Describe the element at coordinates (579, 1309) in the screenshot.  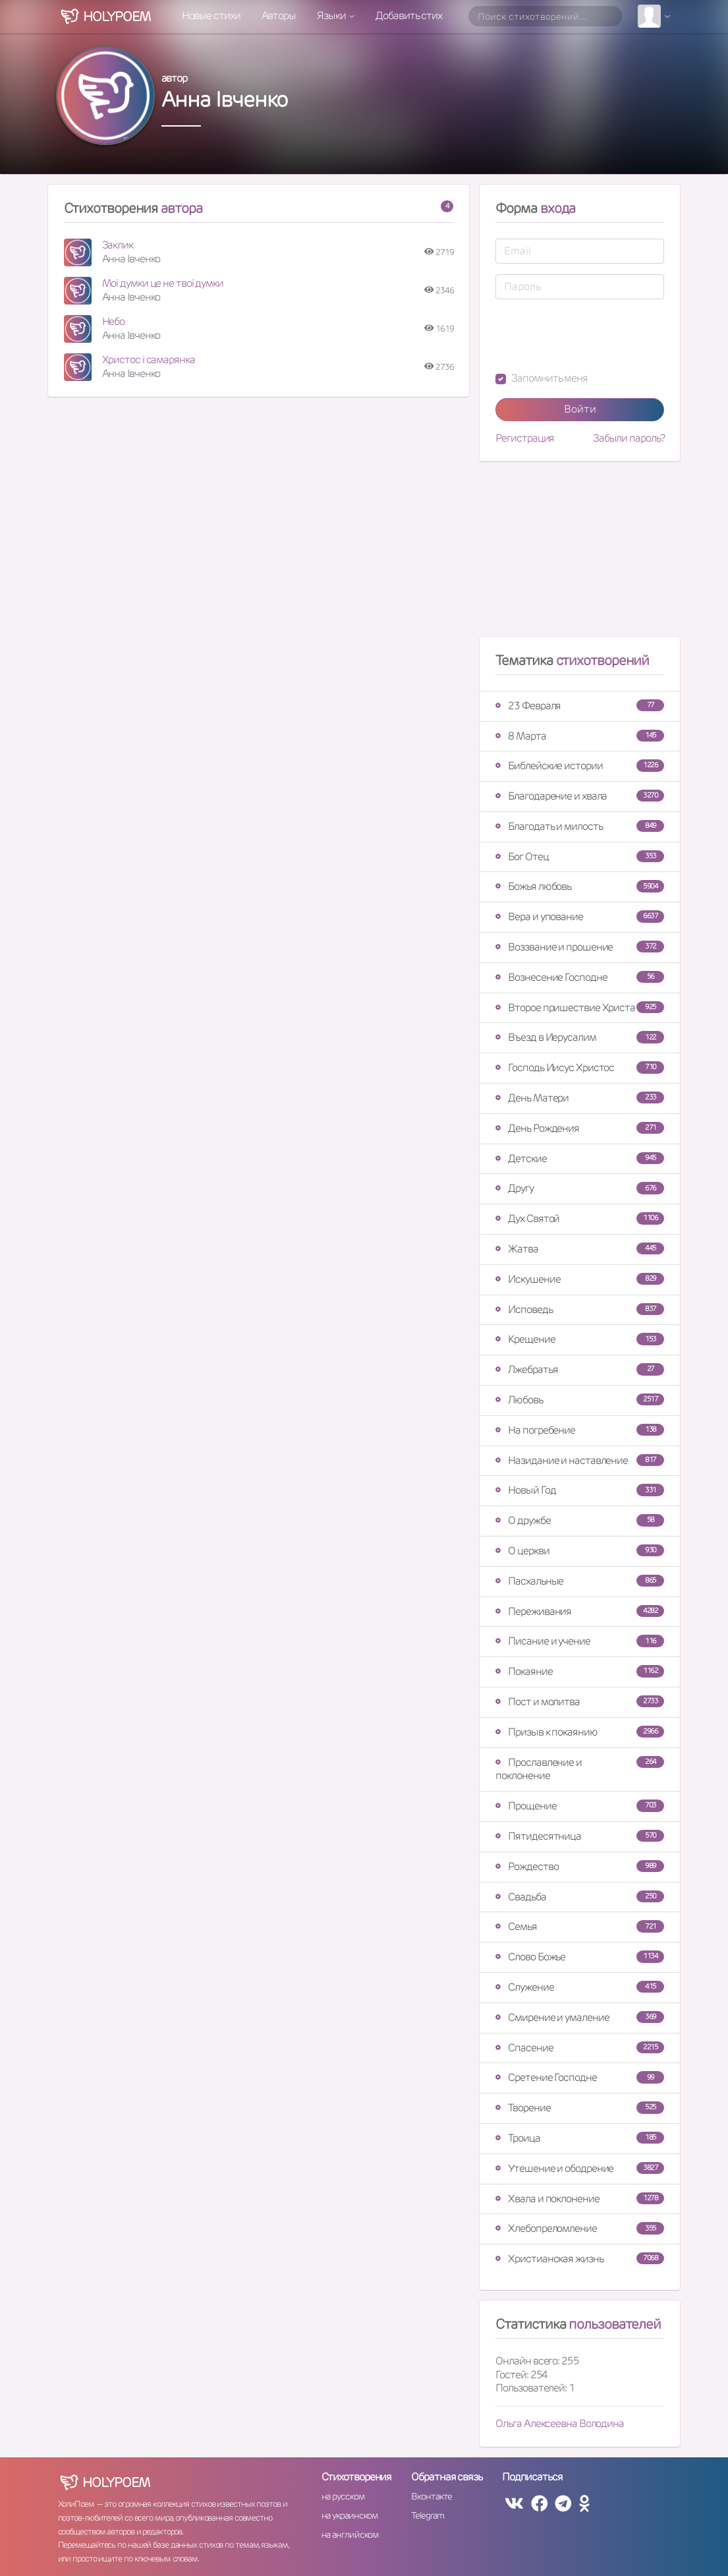
I see `Исповедь` at that location.